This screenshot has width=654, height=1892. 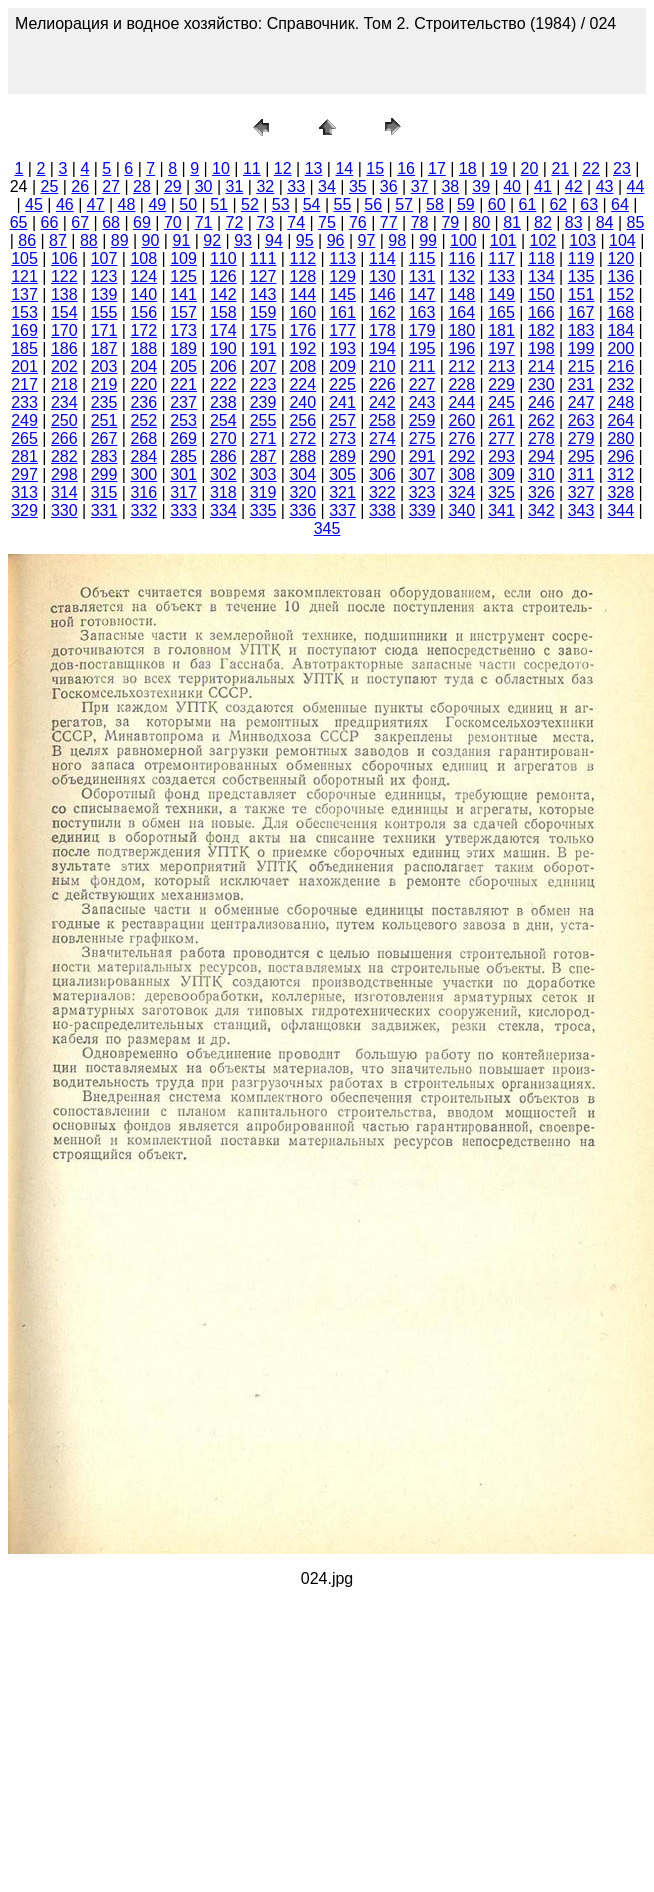 What do you see at coordinates (223, 474) in the screenshot?
I see `302` at bounding box center [223, 474].